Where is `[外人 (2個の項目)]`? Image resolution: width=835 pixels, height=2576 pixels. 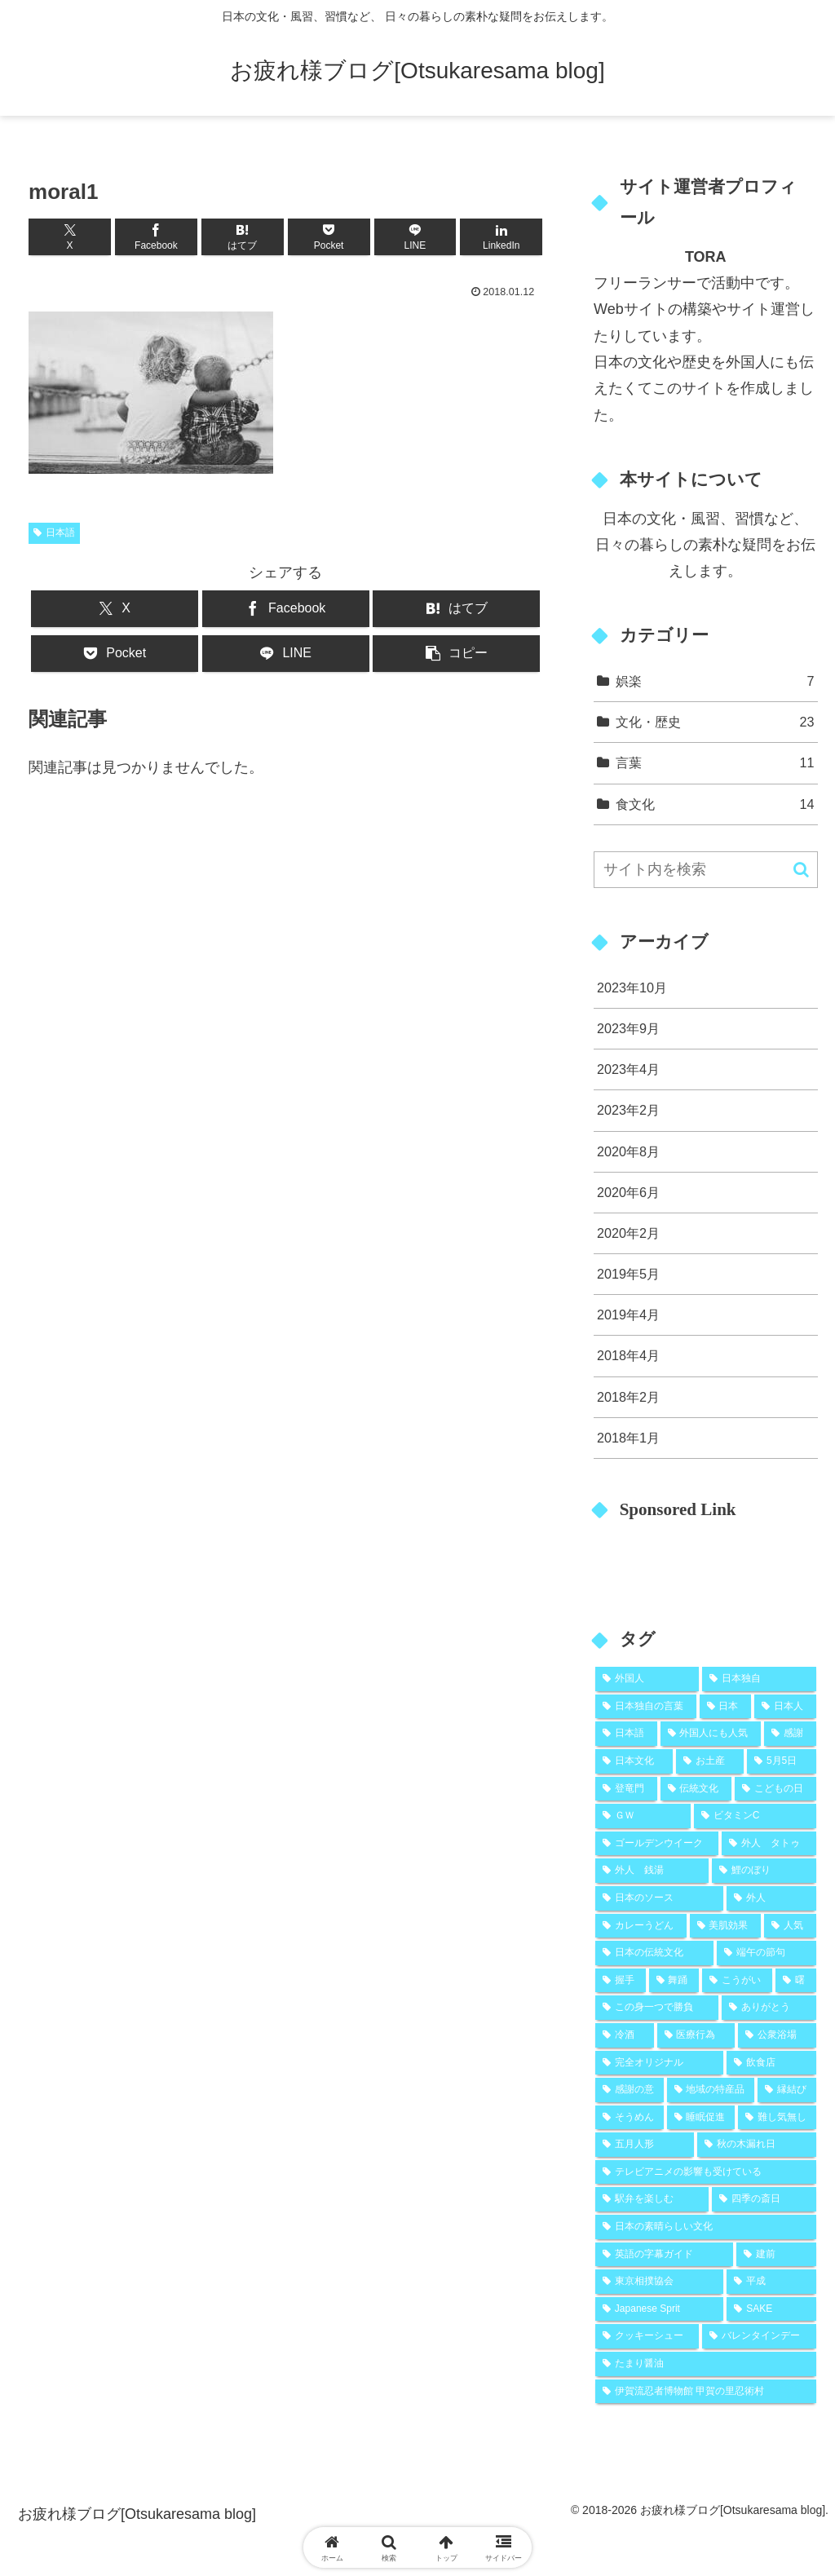 [外人 (2個の項目)] is located at coordinates (771, 1898).